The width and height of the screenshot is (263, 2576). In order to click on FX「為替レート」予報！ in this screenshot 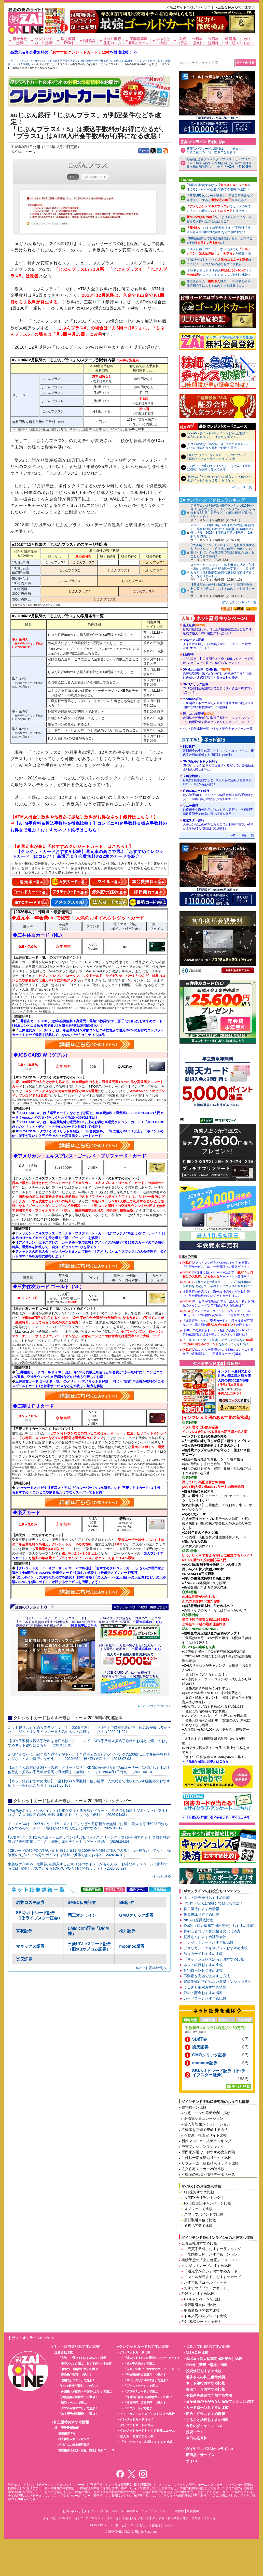, I will do `click(202, 2321)`.